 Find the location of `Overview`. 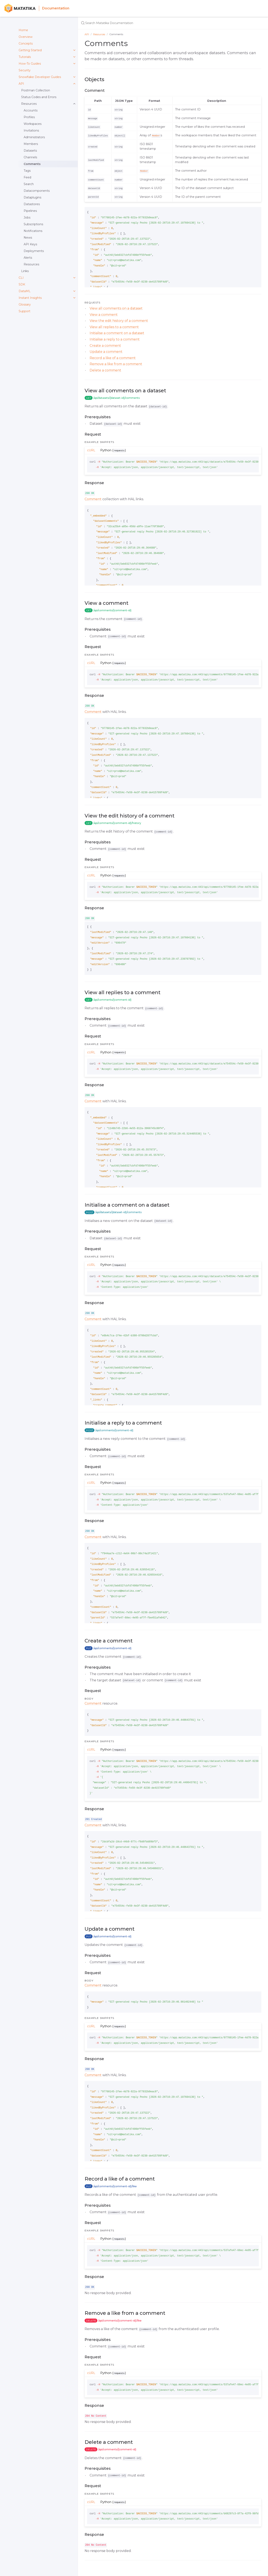

Overview is located at coordinates (25, 37).